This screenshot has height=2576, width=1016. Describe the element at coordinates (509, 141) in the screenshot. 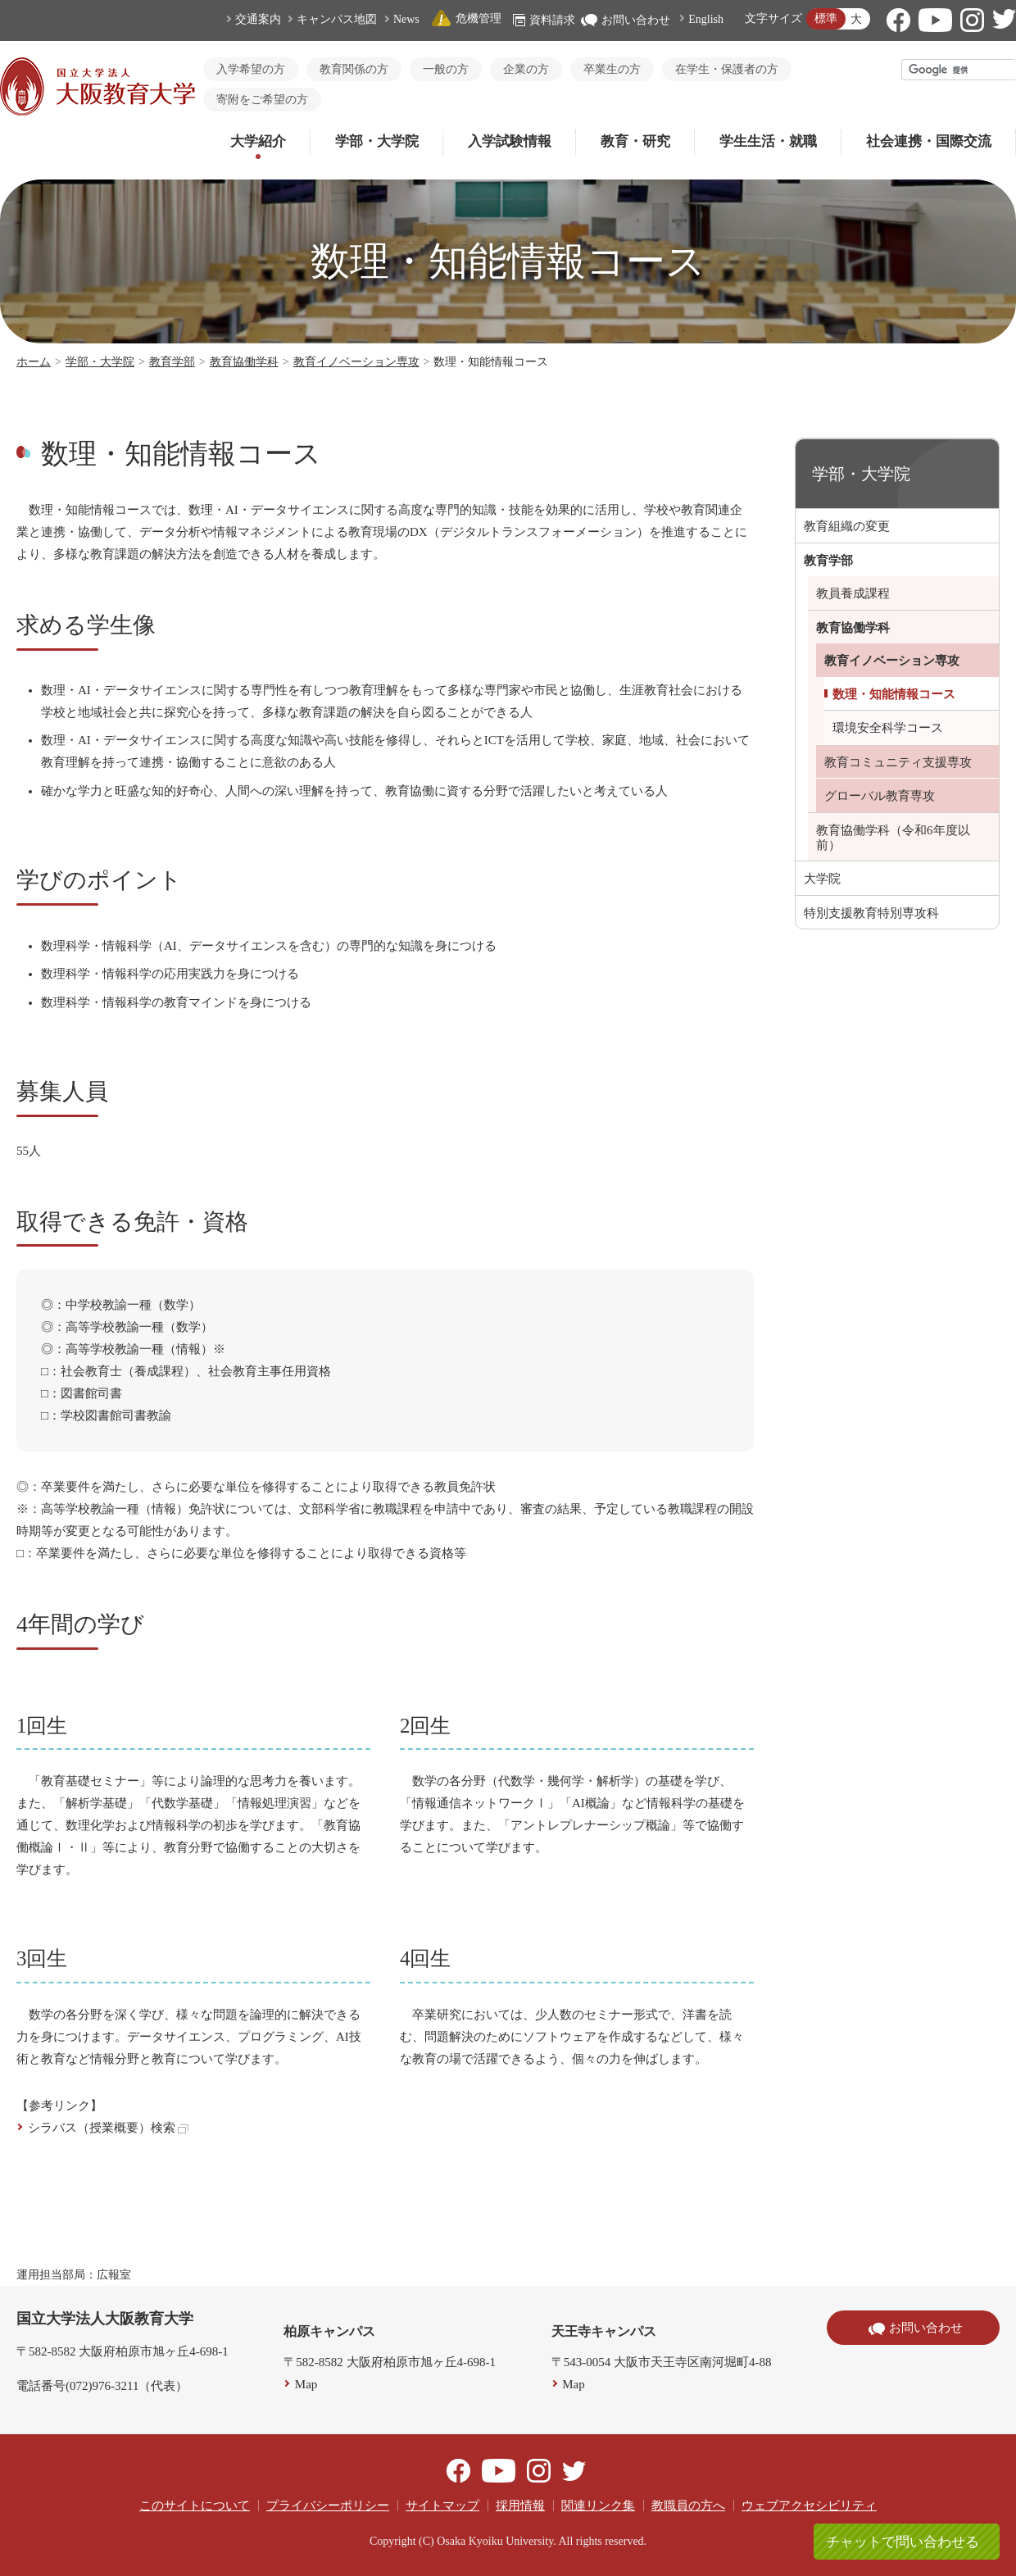

I see `入学試験情報` at that location.